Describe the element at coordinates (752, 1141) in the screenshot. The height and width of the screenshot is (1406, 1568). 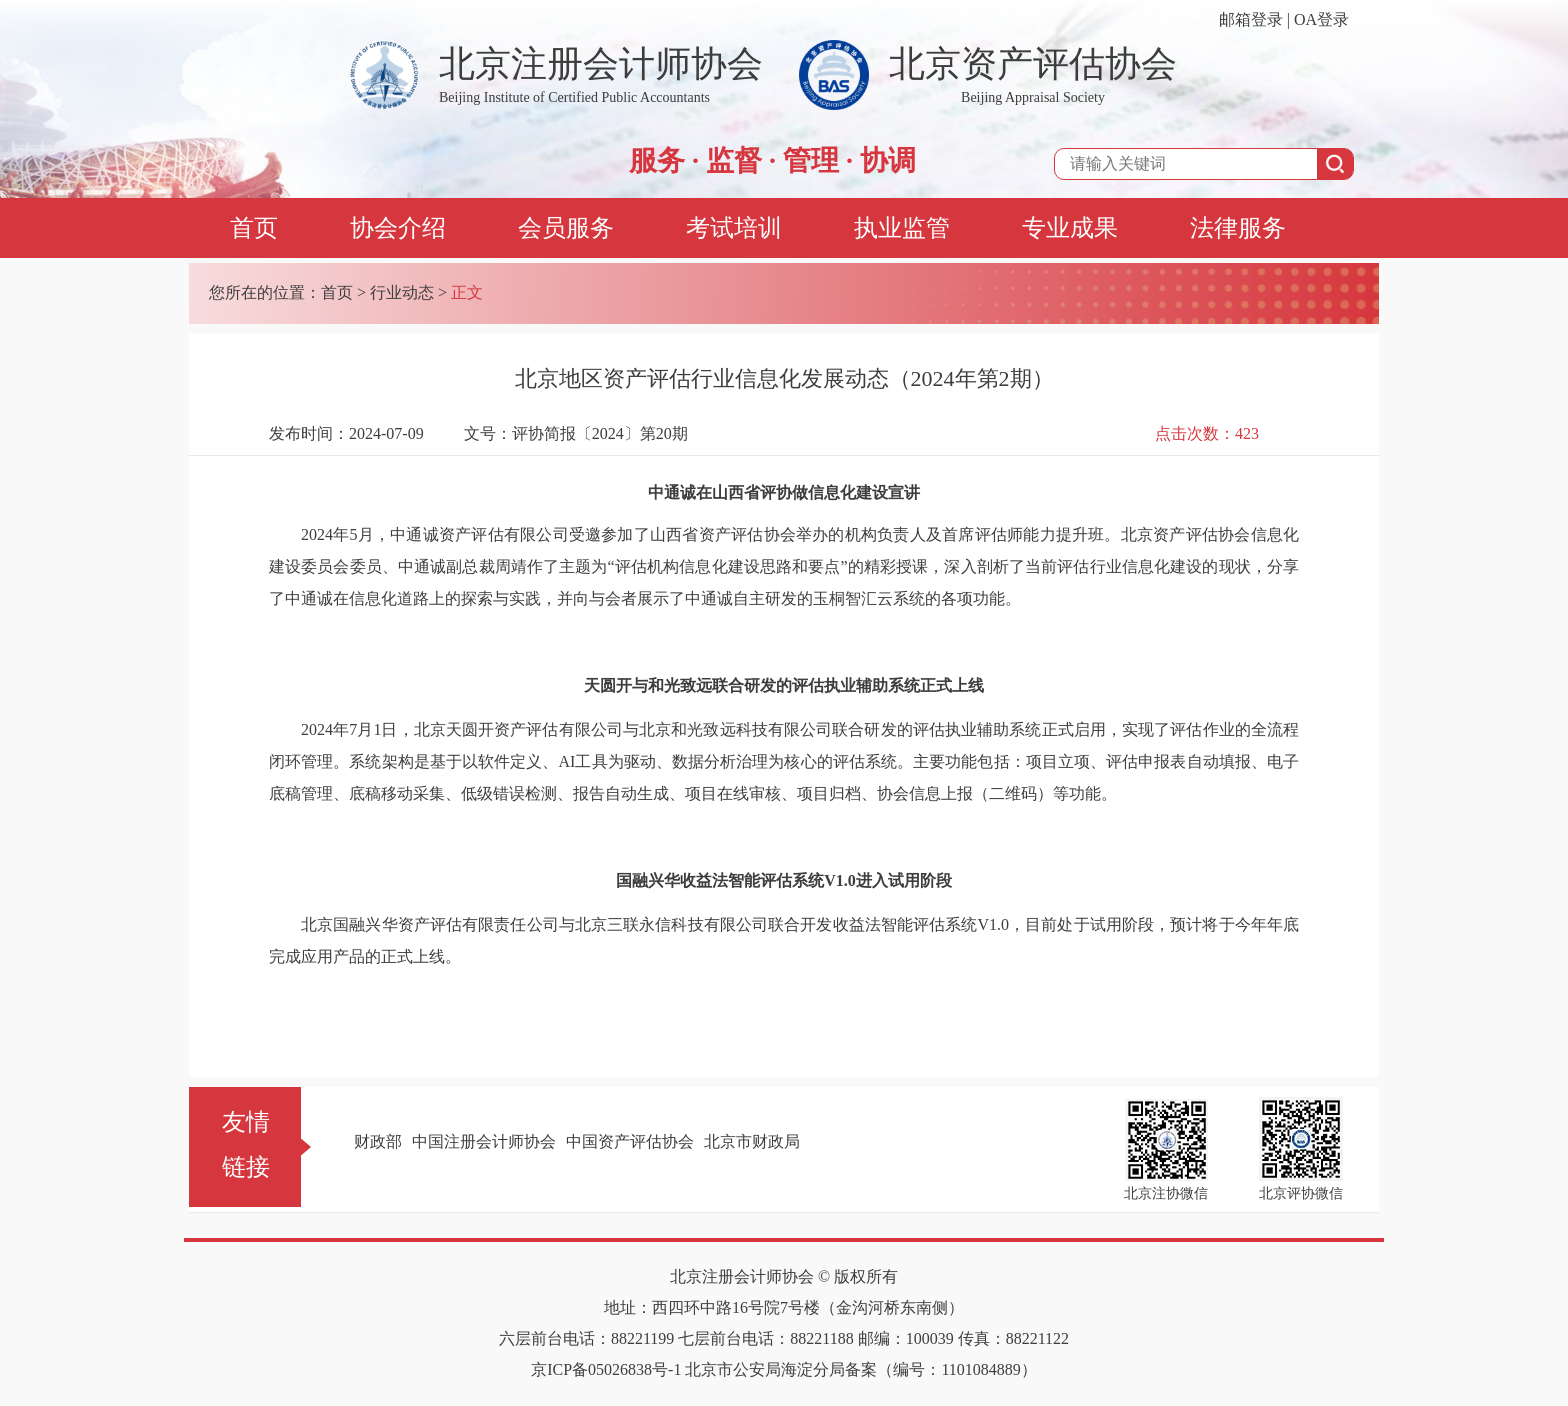
I see `北京市财政局` at that location.